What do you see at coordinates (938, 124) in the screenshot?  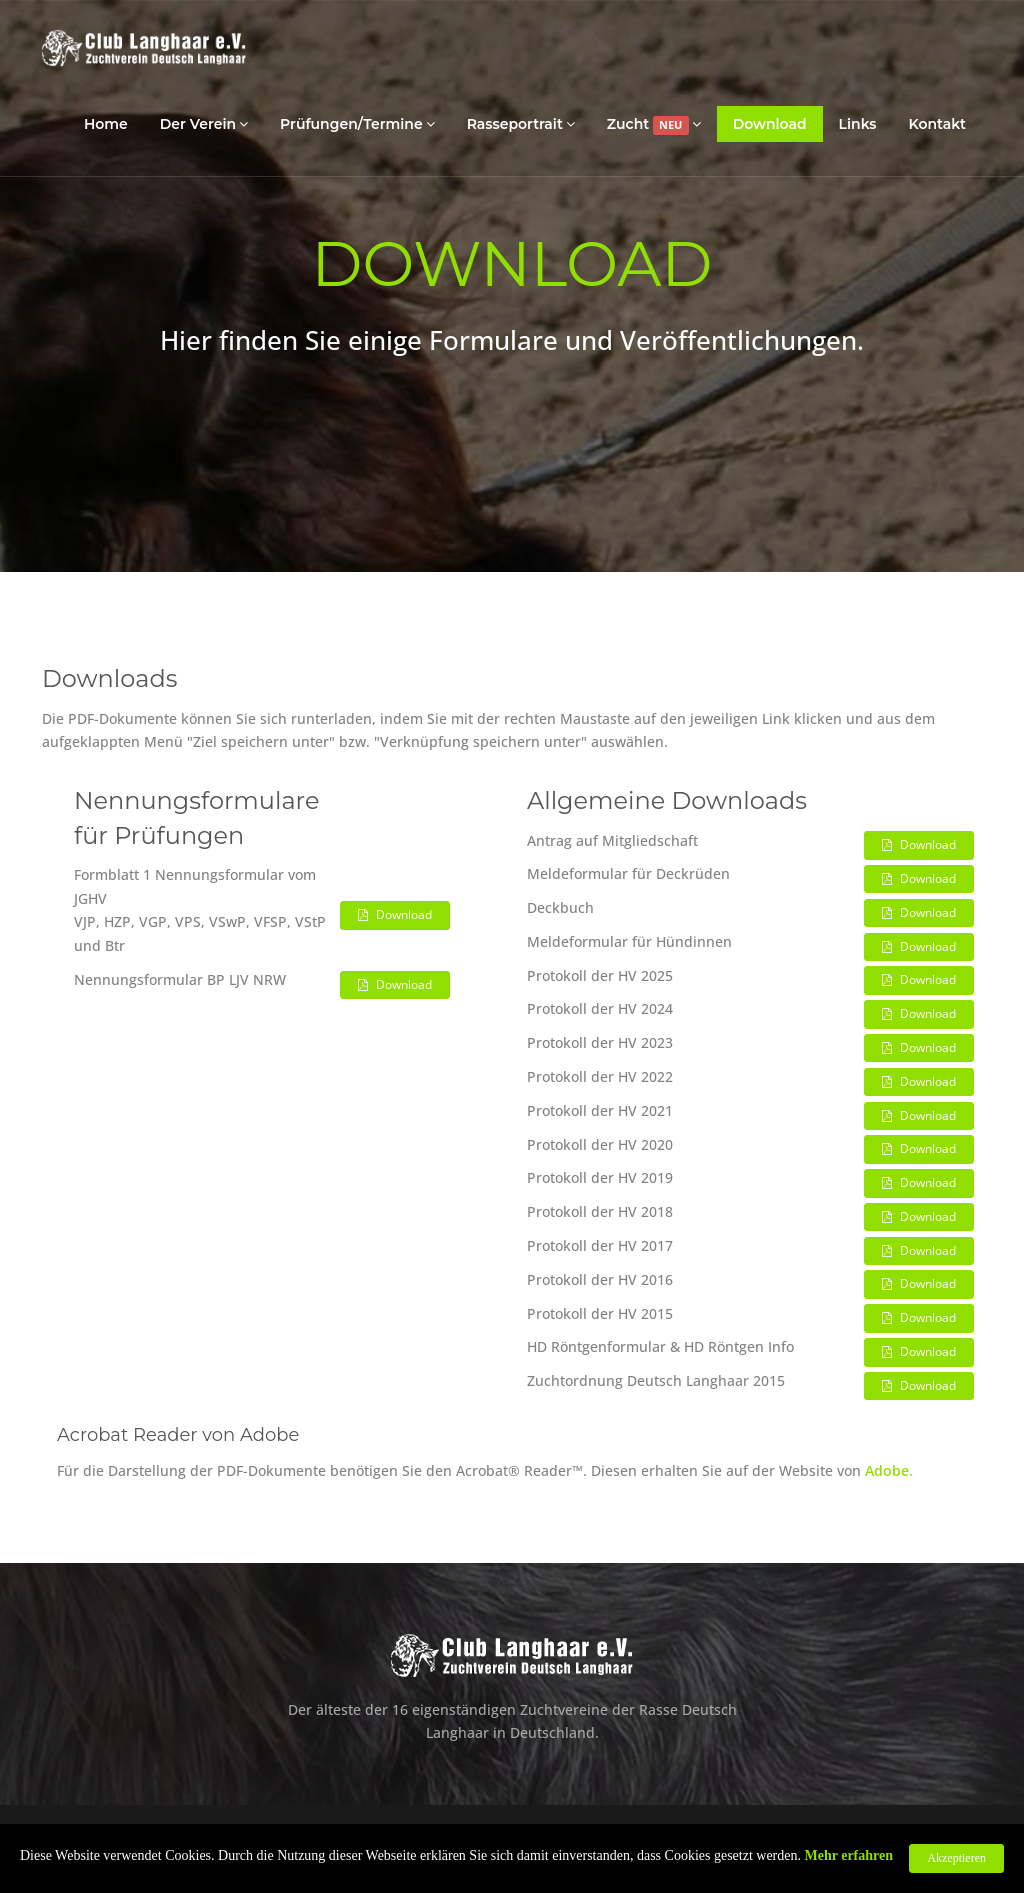 I see `Kontakt` at bounding box center [938, 124].